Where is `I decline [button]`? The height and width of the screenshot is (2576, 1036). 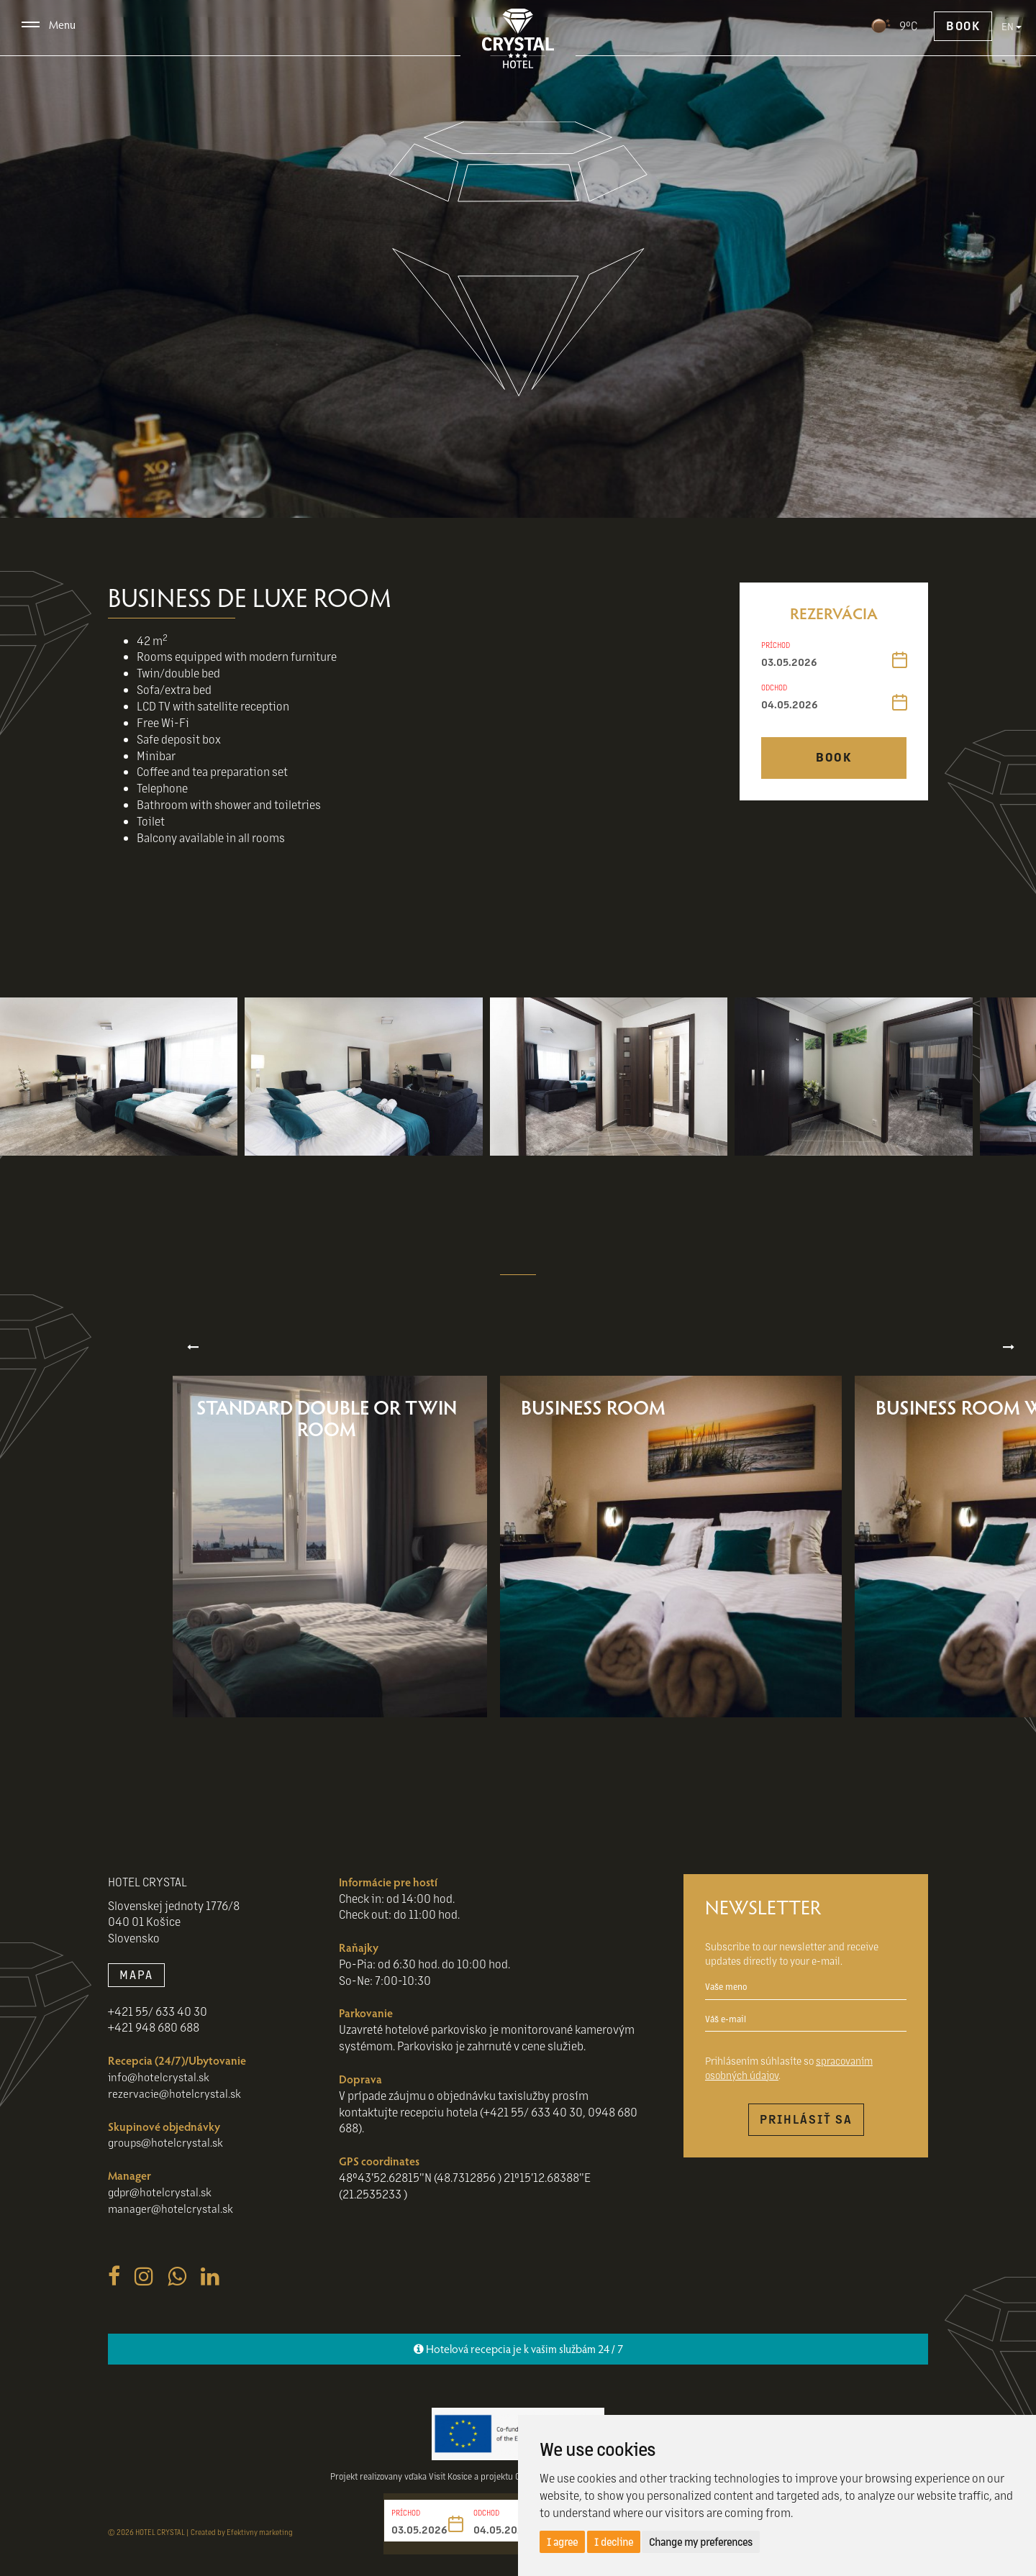
I decline [button] is located at coordinates (613, 2541).